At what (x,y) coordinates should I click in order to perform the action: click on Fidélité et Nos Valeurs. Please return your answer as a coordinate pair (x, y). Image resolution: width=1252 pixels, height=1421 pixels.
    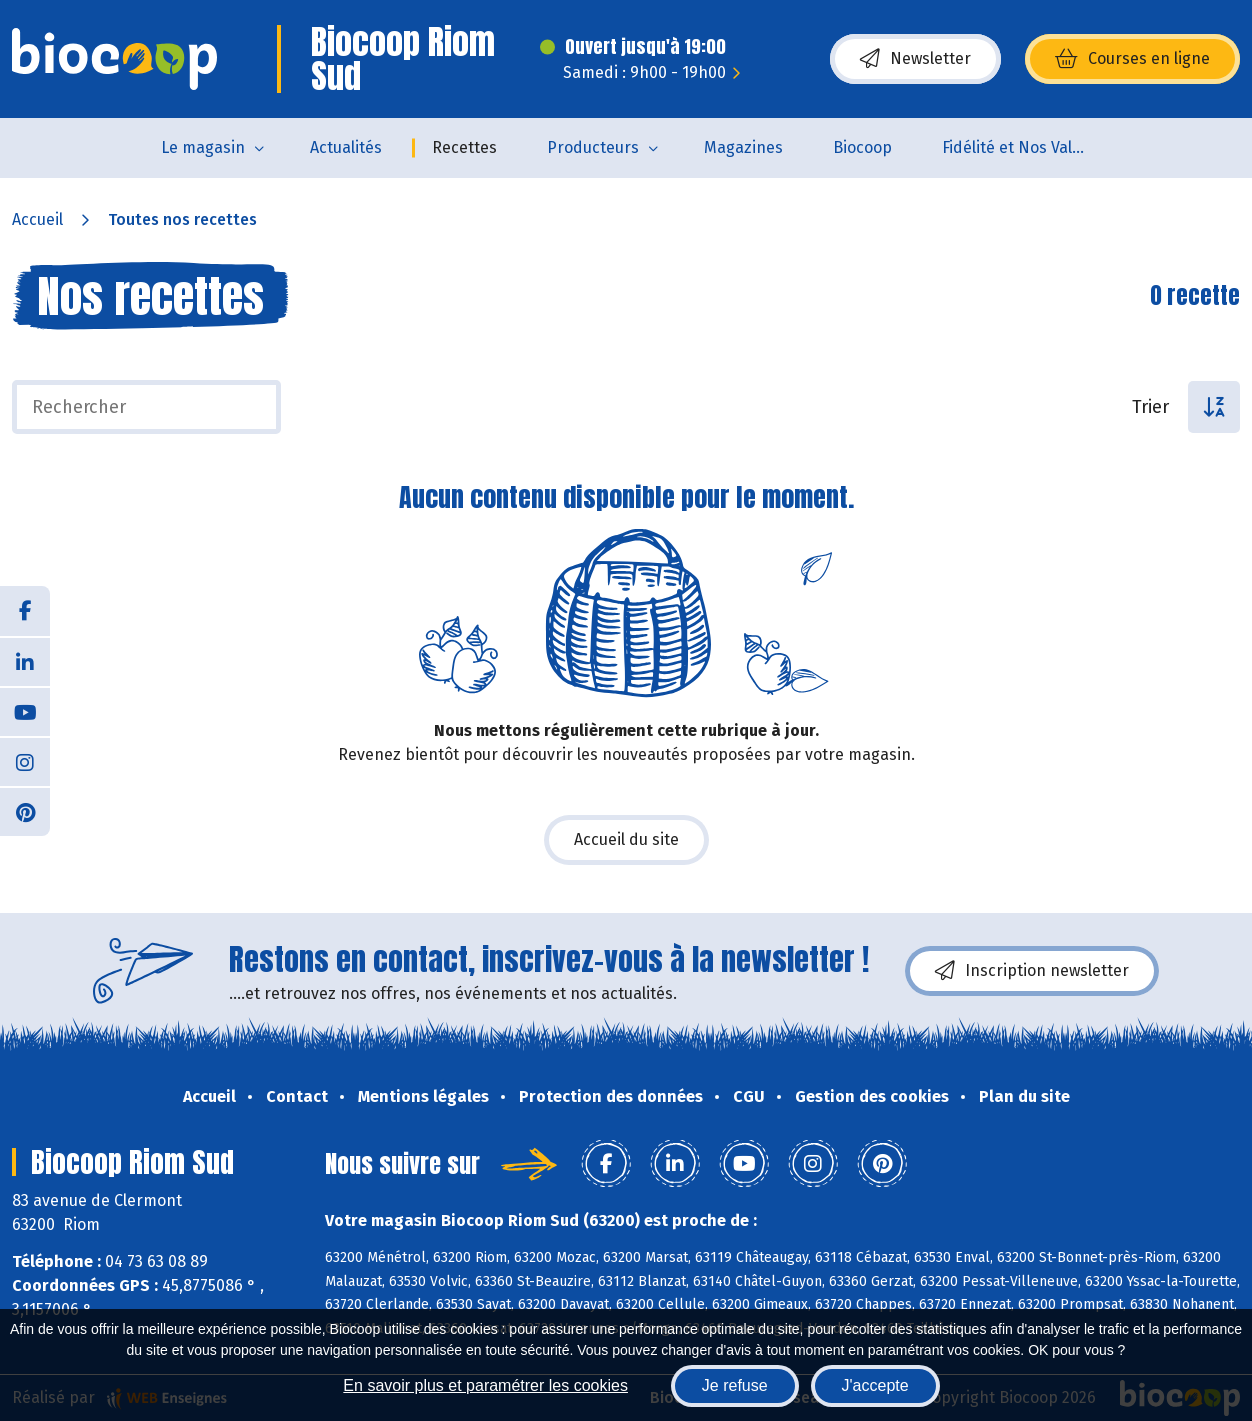
    Looking at the image, I should click on (1023, 147).